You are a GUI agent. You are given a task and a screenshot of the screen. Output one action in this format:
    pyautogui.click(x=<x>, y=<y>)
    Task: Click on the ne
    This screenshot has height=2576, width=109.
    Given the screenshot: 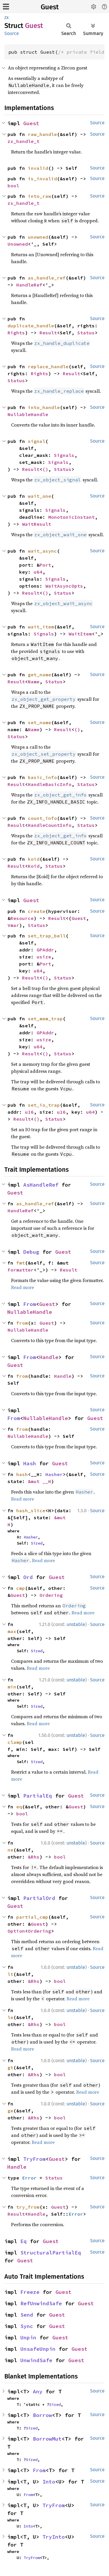 What is the action you would take?
    pyautogui.click(x=10, y=1850)
    